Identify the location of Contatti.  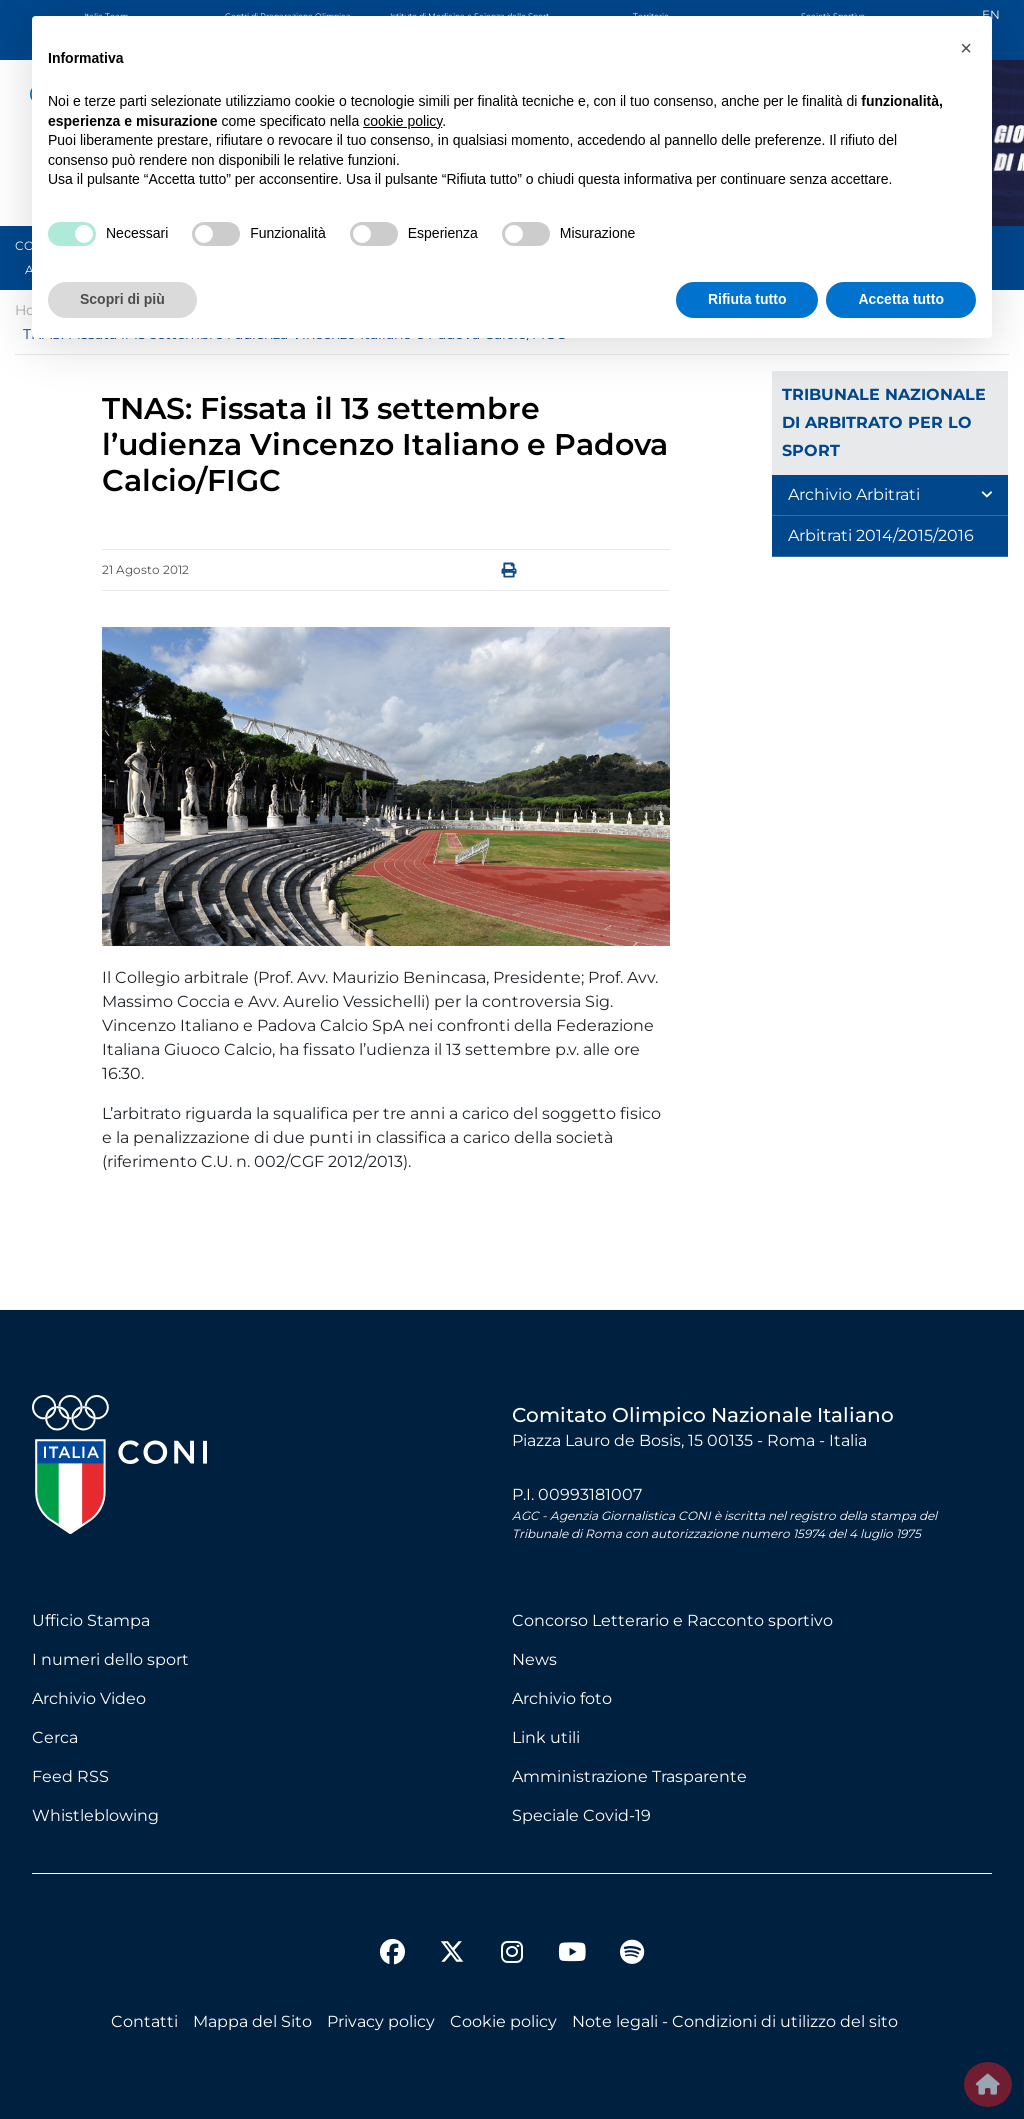
(144, 2021).